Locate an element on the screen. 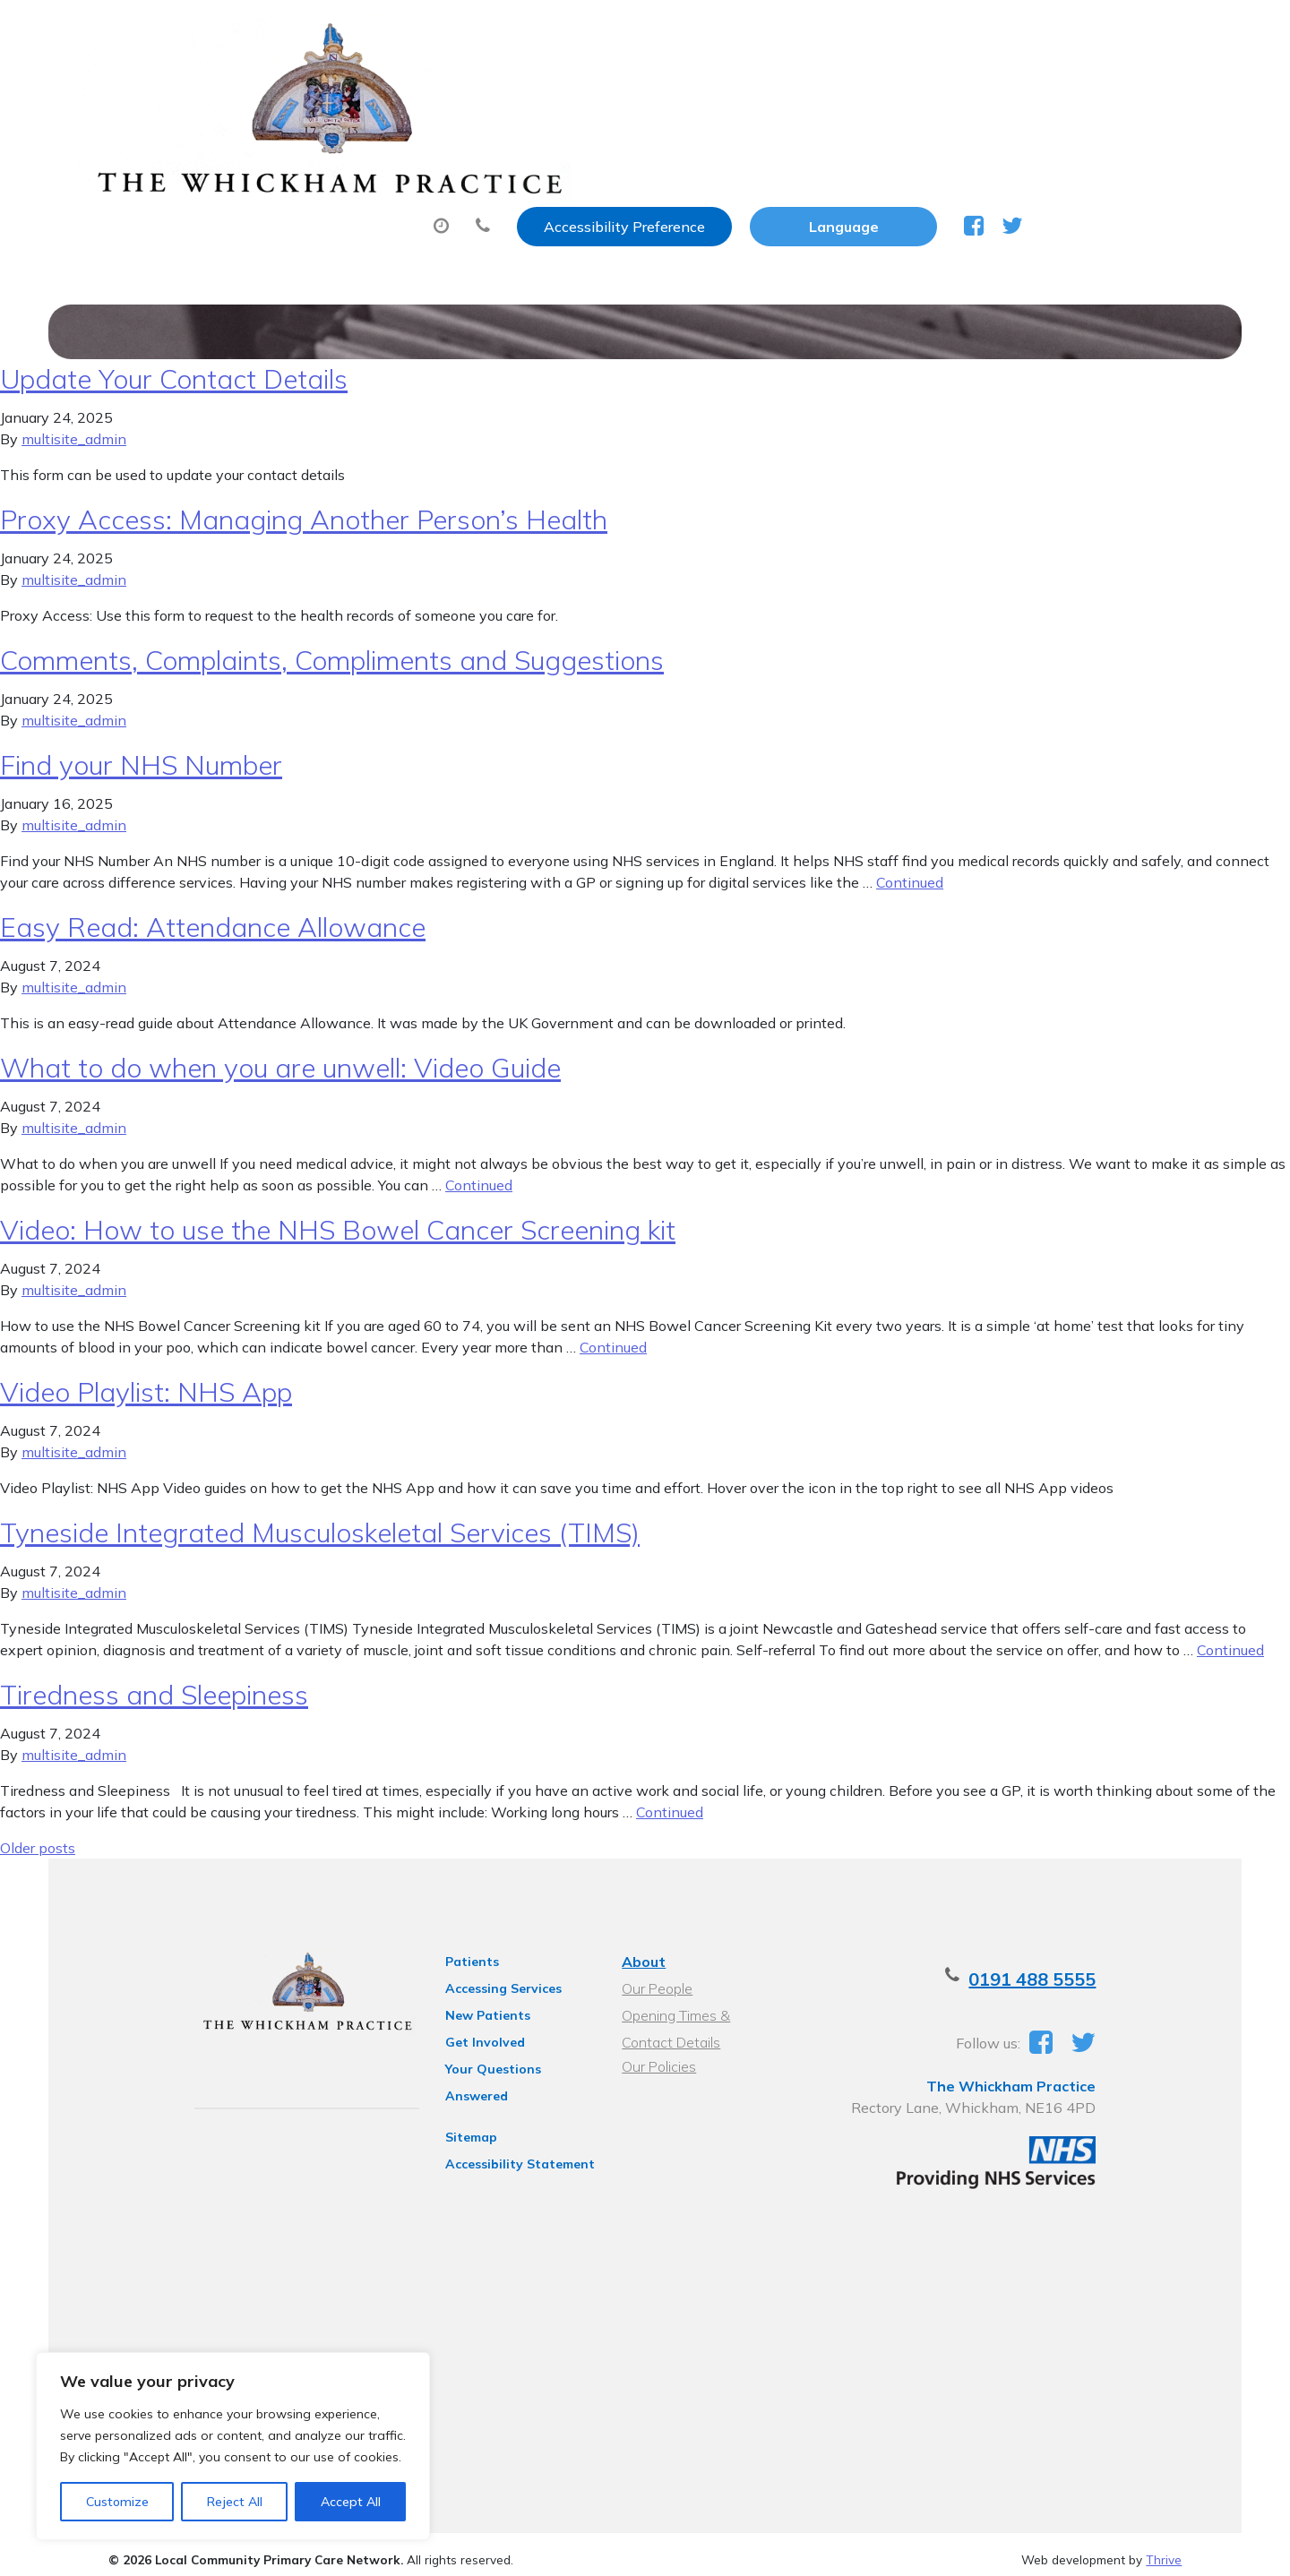 The width and height of the screenshot is (1290, 2576). Get Involved is located at coordinates (461, 2022).